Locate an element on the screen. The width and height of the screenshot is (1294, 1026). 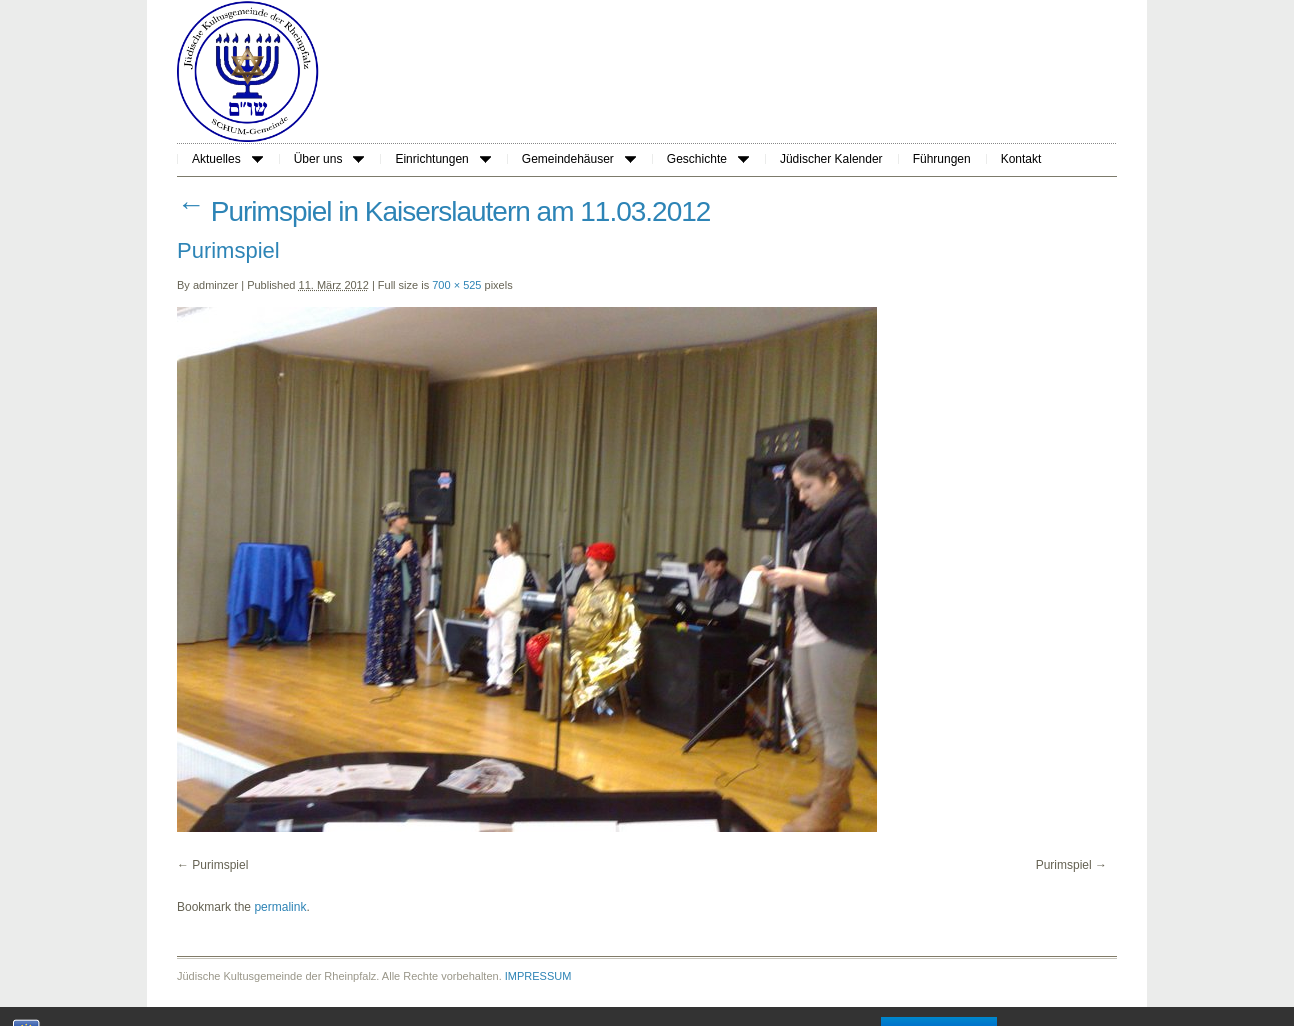
Einrichtungen is located at coordinates (442, 159).